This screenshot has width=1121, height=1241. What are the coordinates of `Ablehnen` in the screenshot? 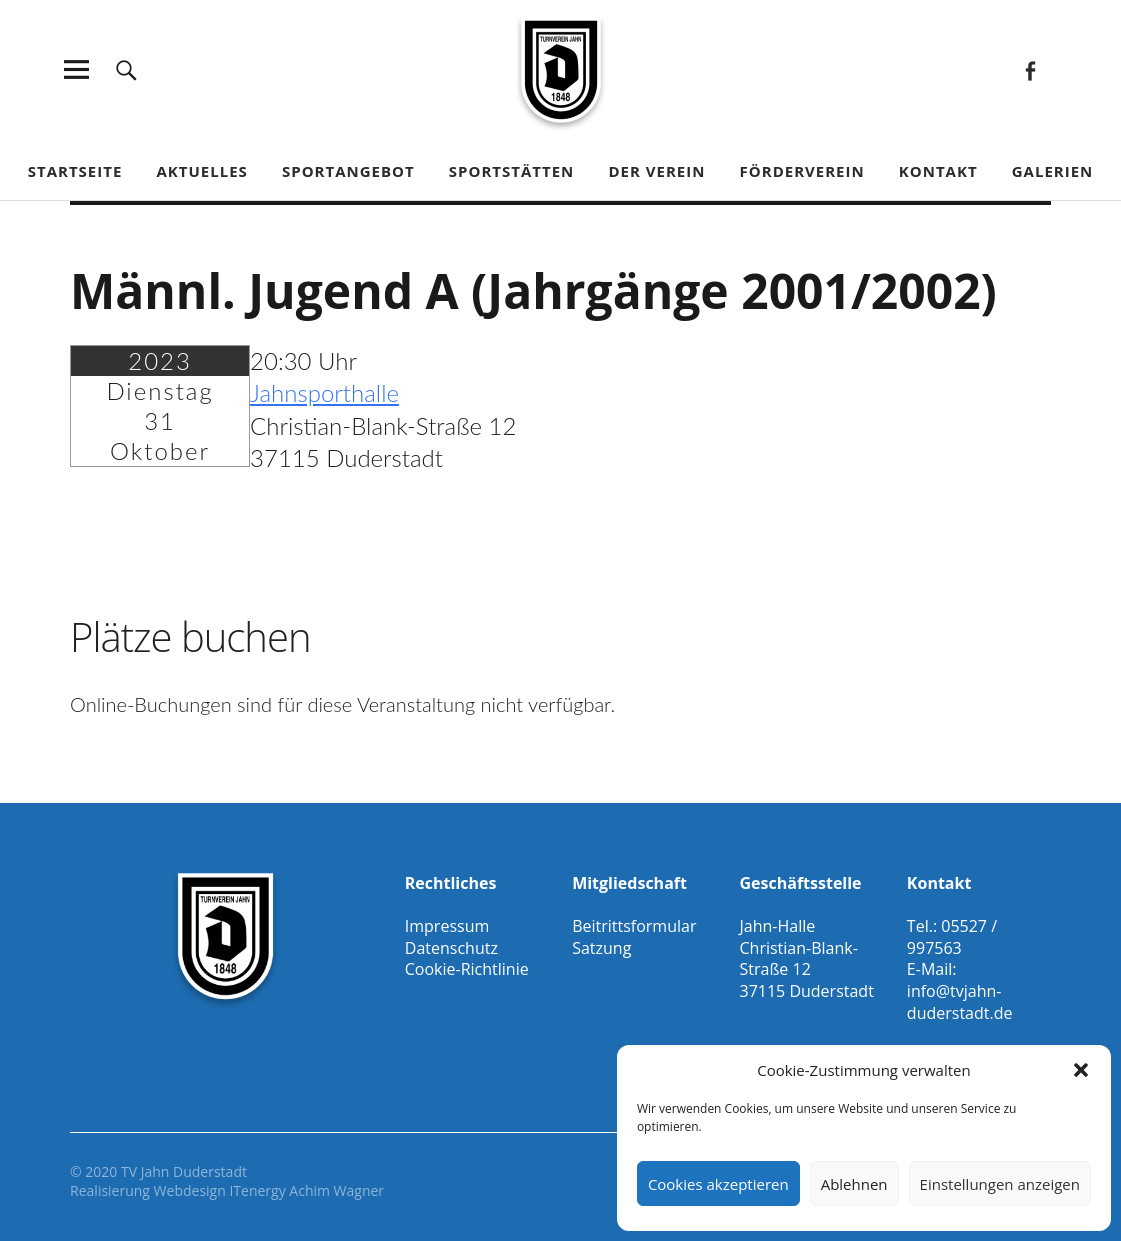 It's located at (854, 1184).